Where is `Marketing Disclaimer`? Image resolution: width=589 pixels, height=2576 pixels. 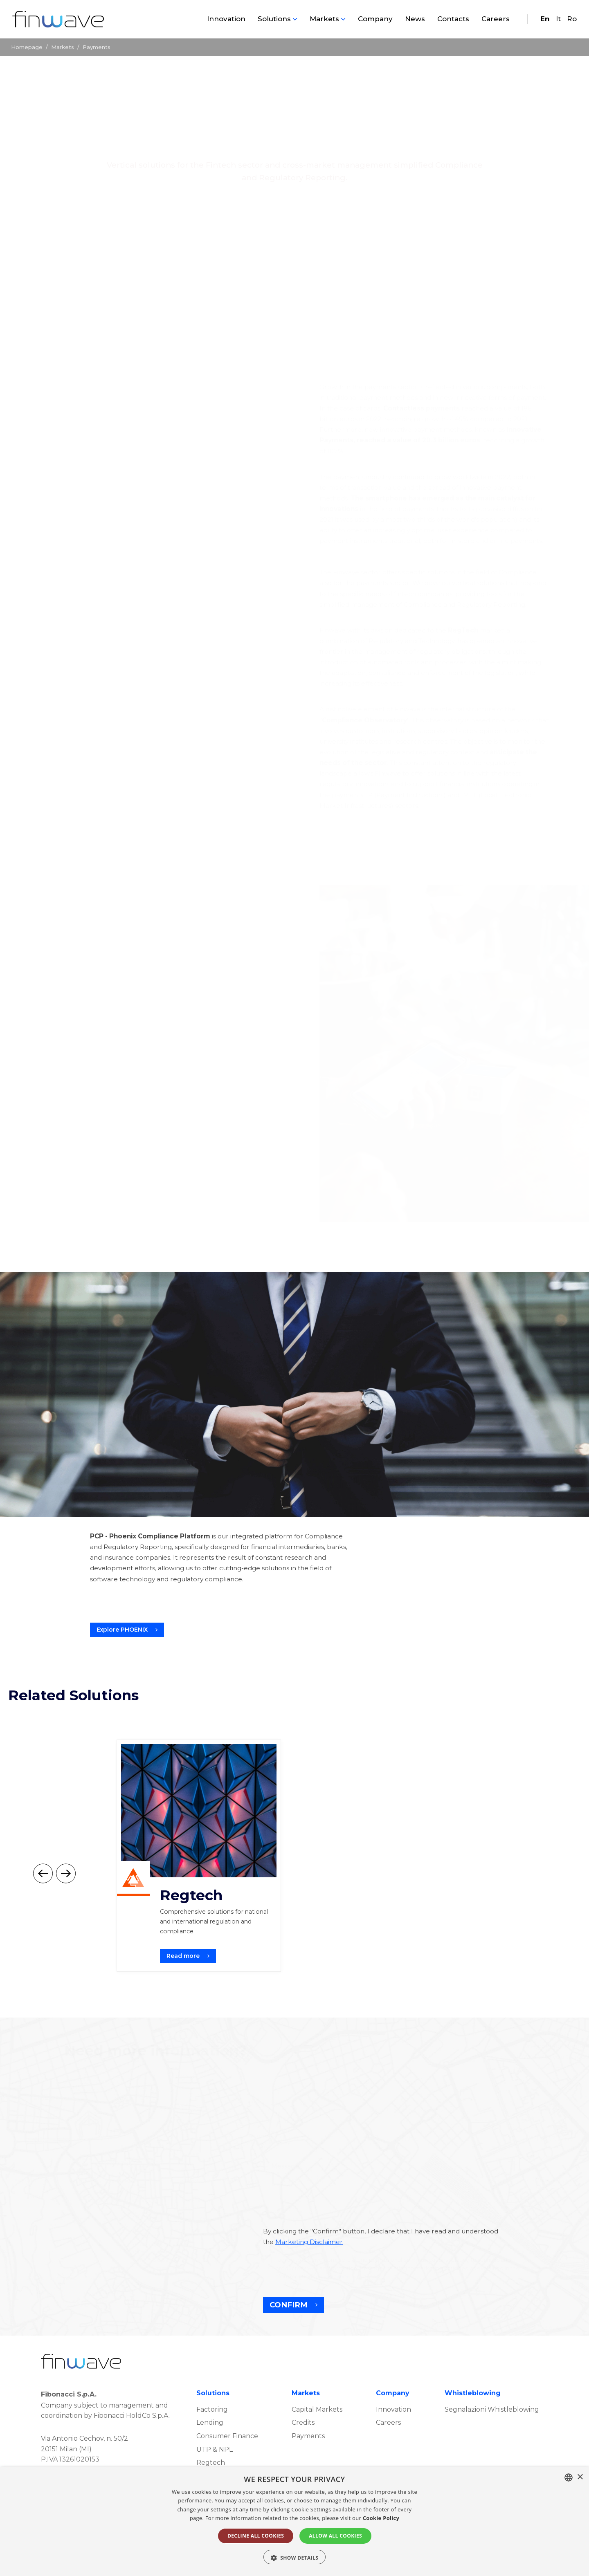
Marketing Disclaimer is located at coordinates (309, 2272).